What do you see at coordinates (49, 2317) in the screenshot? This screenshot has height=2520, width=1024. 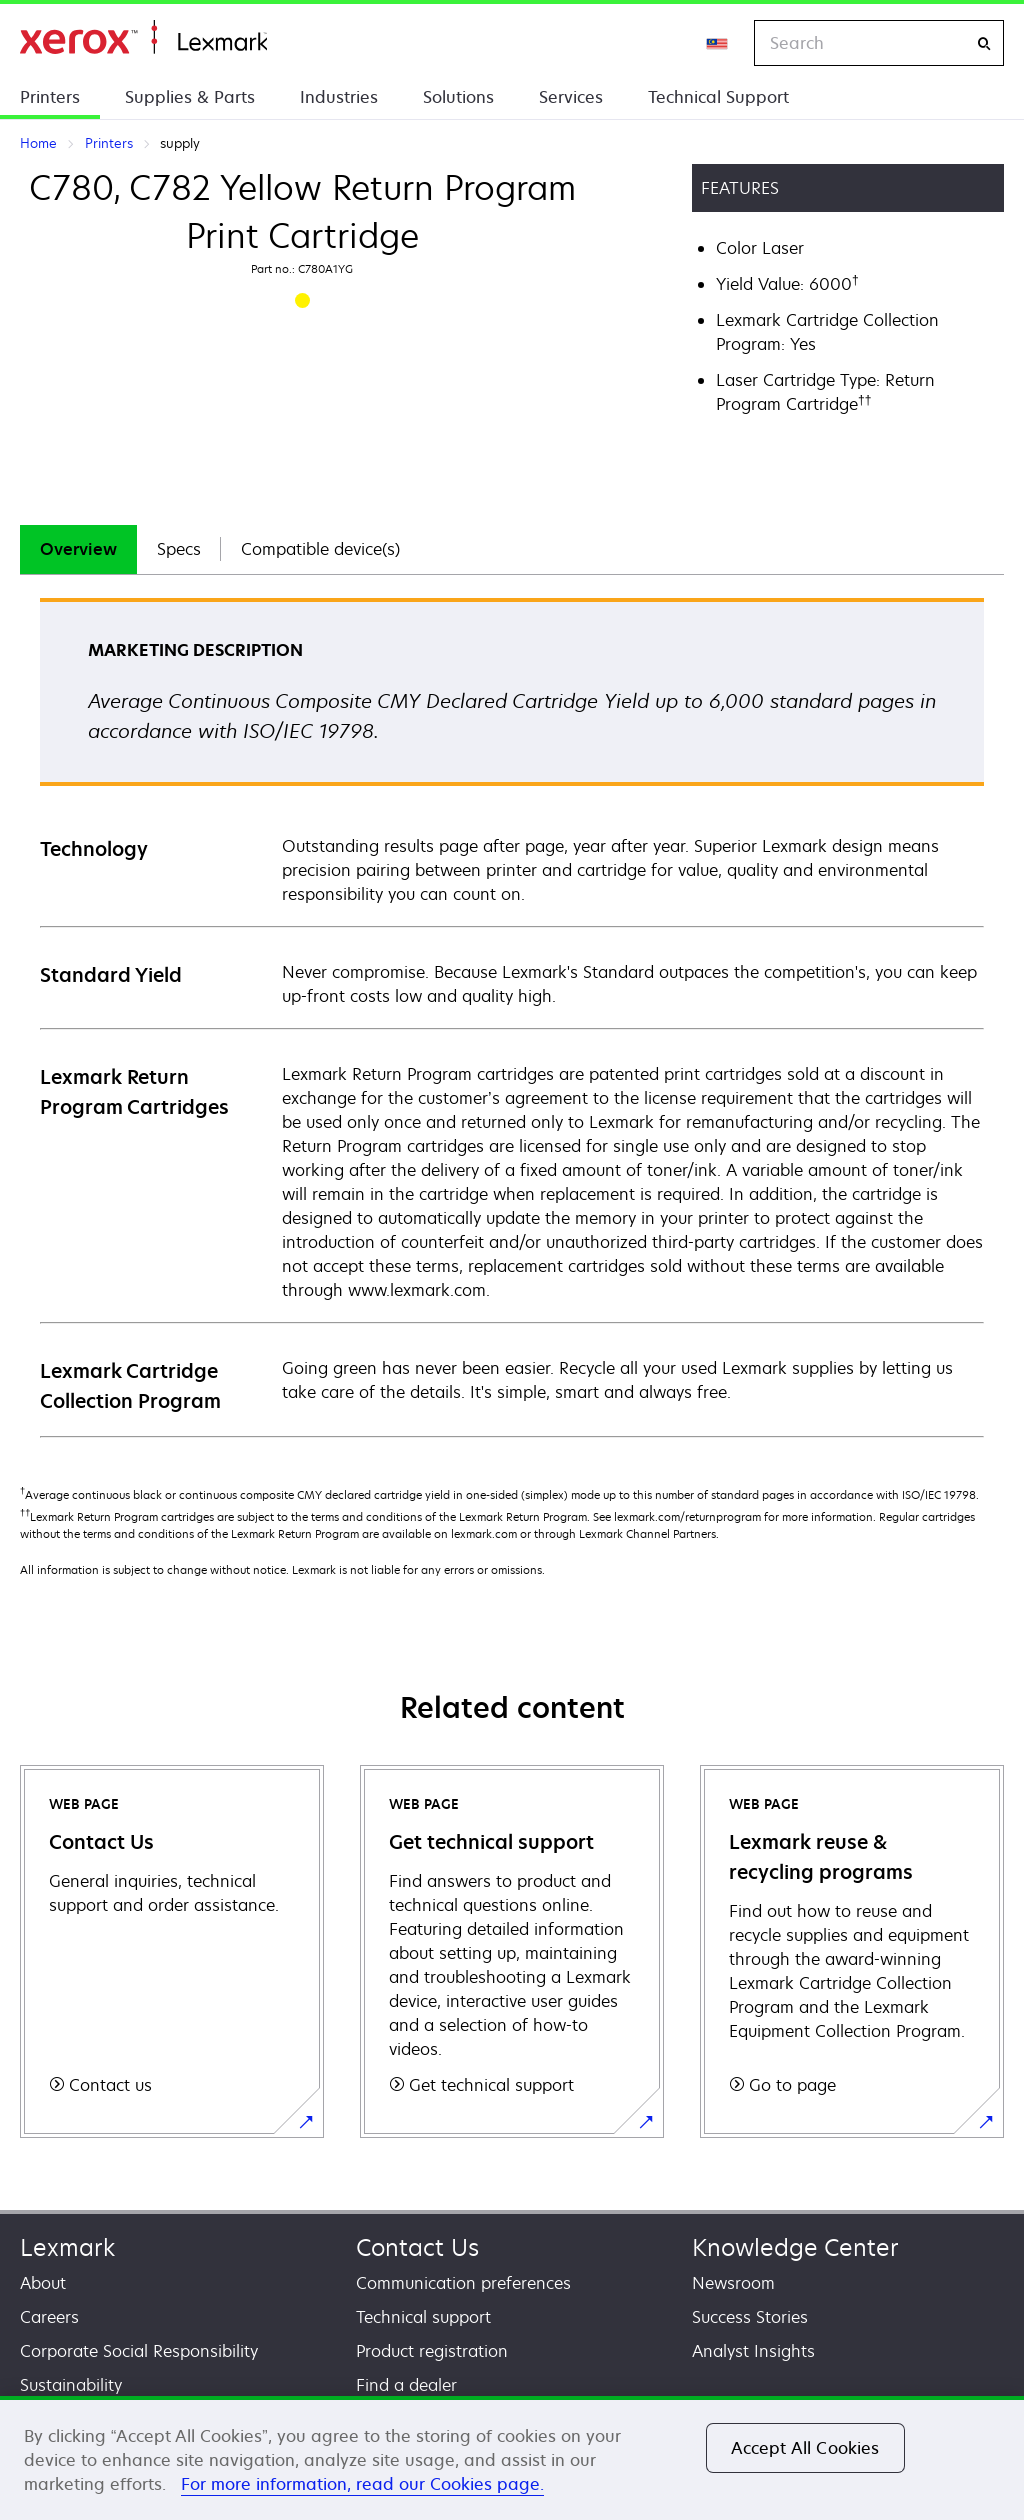 I see `Careers` at bounding box center [49, 2317].